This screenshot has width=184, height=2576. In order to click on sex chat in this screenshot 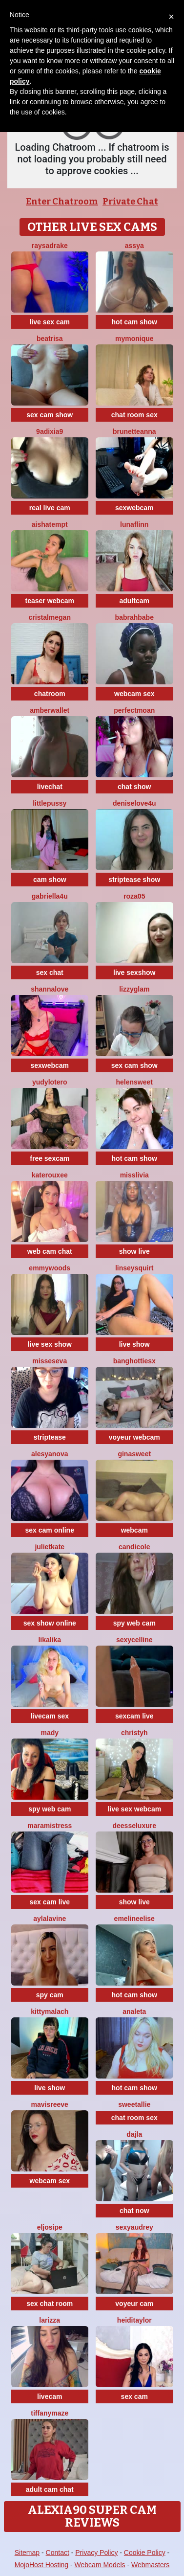, I will do `click(49, 972)`.